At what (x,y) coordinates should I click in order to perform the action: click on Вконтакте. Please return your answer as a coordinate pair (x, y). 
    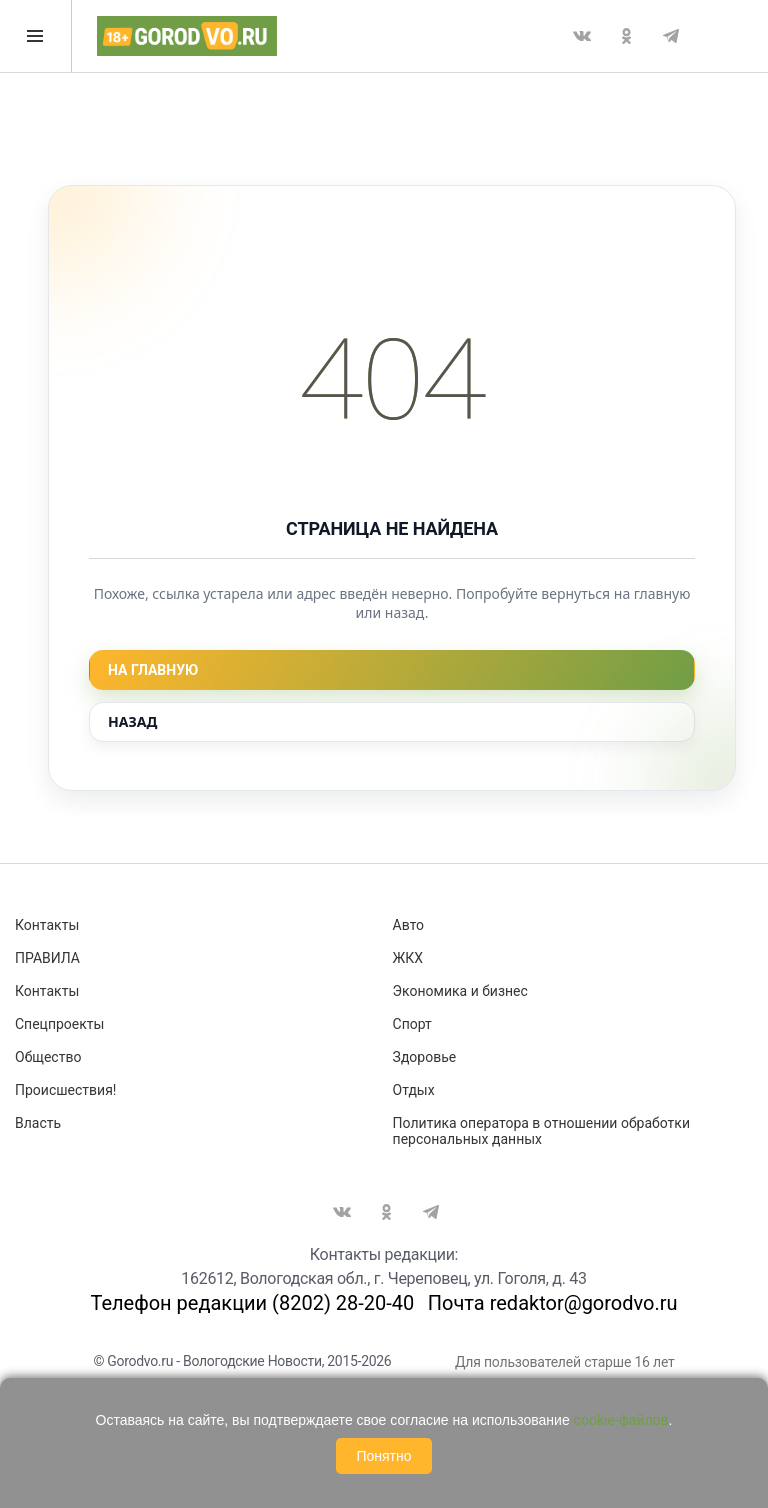
    Looking at the image, I should click on (582, 36).